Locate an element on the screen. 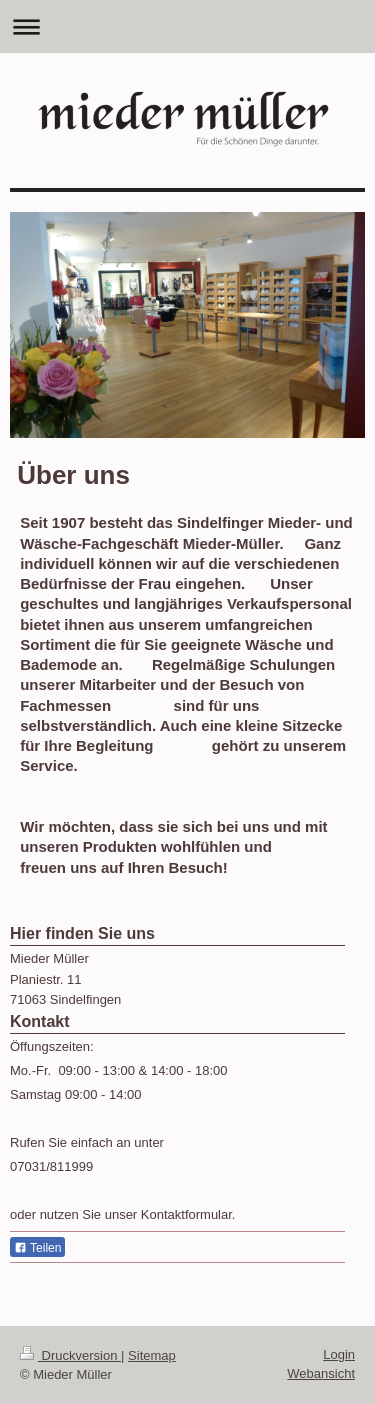  Teilen is located at coordinates (37, 1248).